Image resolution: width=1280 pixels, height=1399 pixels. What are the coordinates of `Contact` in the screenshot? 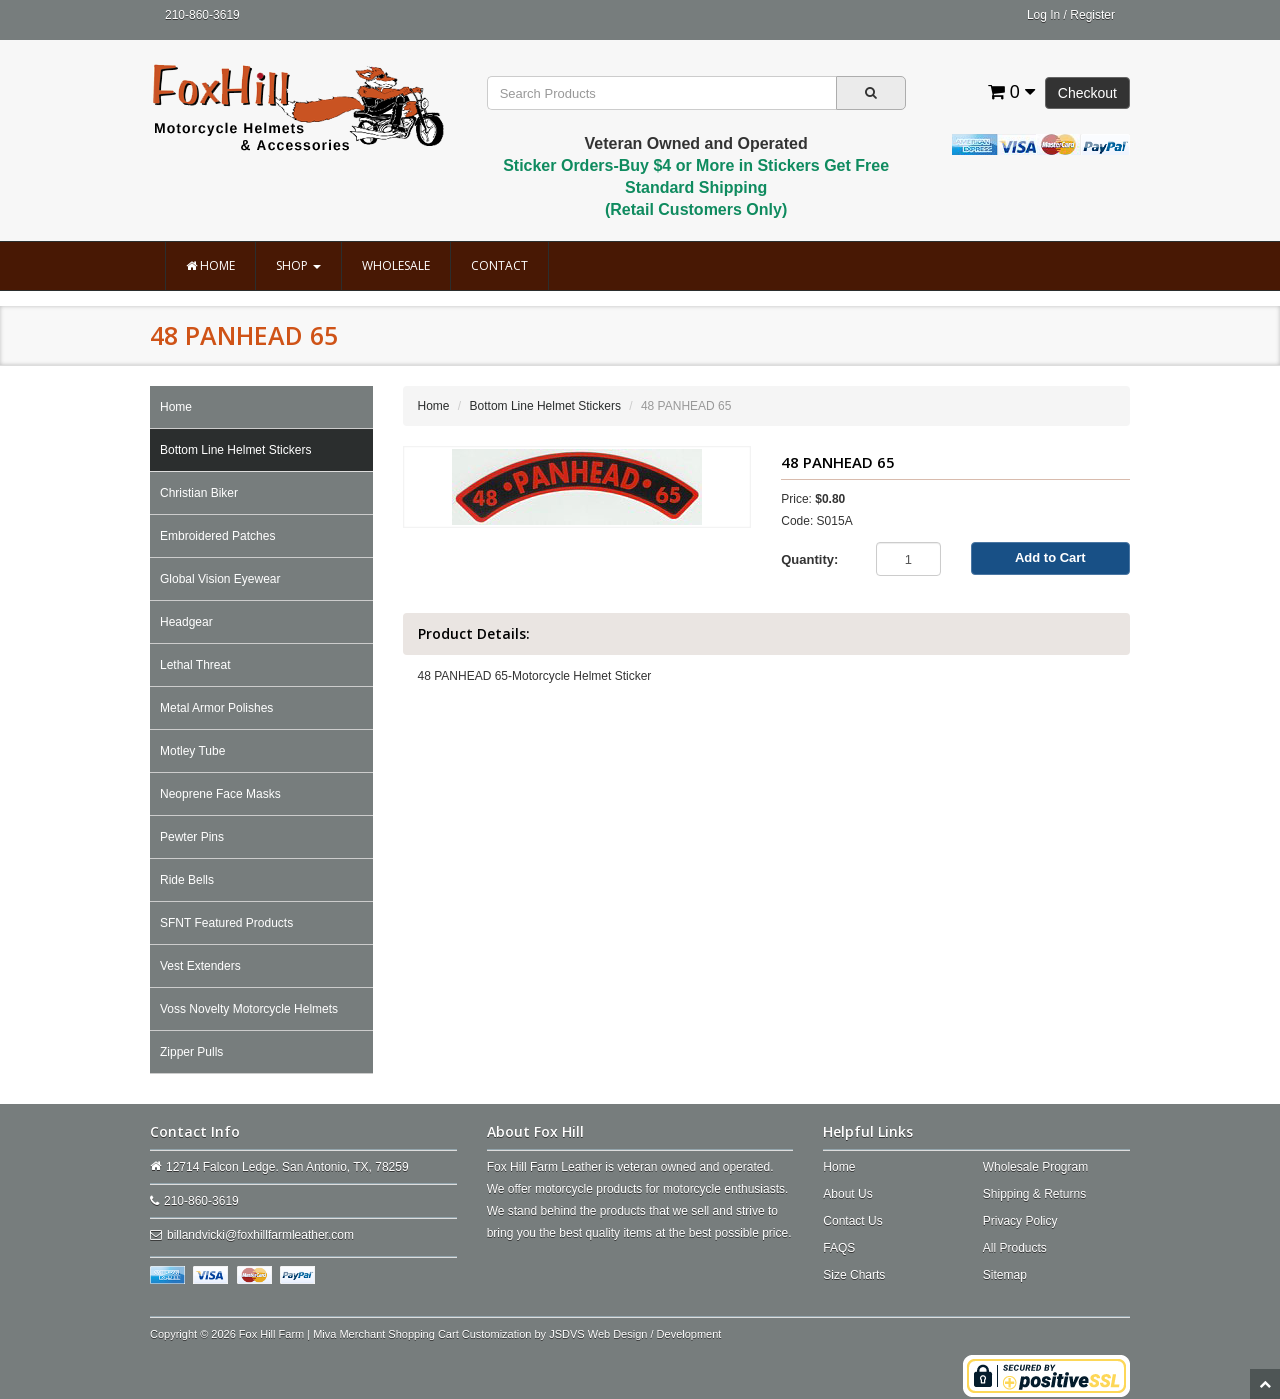 It's located at (499, 265).